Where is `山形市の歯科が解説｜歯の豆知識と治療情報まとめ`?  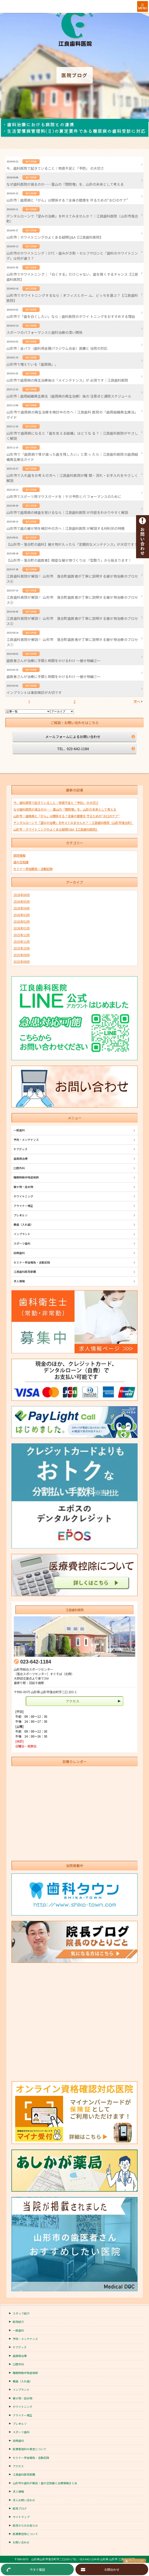 山形市の歯科が解説｜歯の豆知識と治療情報まとめ is located at coordinates (45, 2483).